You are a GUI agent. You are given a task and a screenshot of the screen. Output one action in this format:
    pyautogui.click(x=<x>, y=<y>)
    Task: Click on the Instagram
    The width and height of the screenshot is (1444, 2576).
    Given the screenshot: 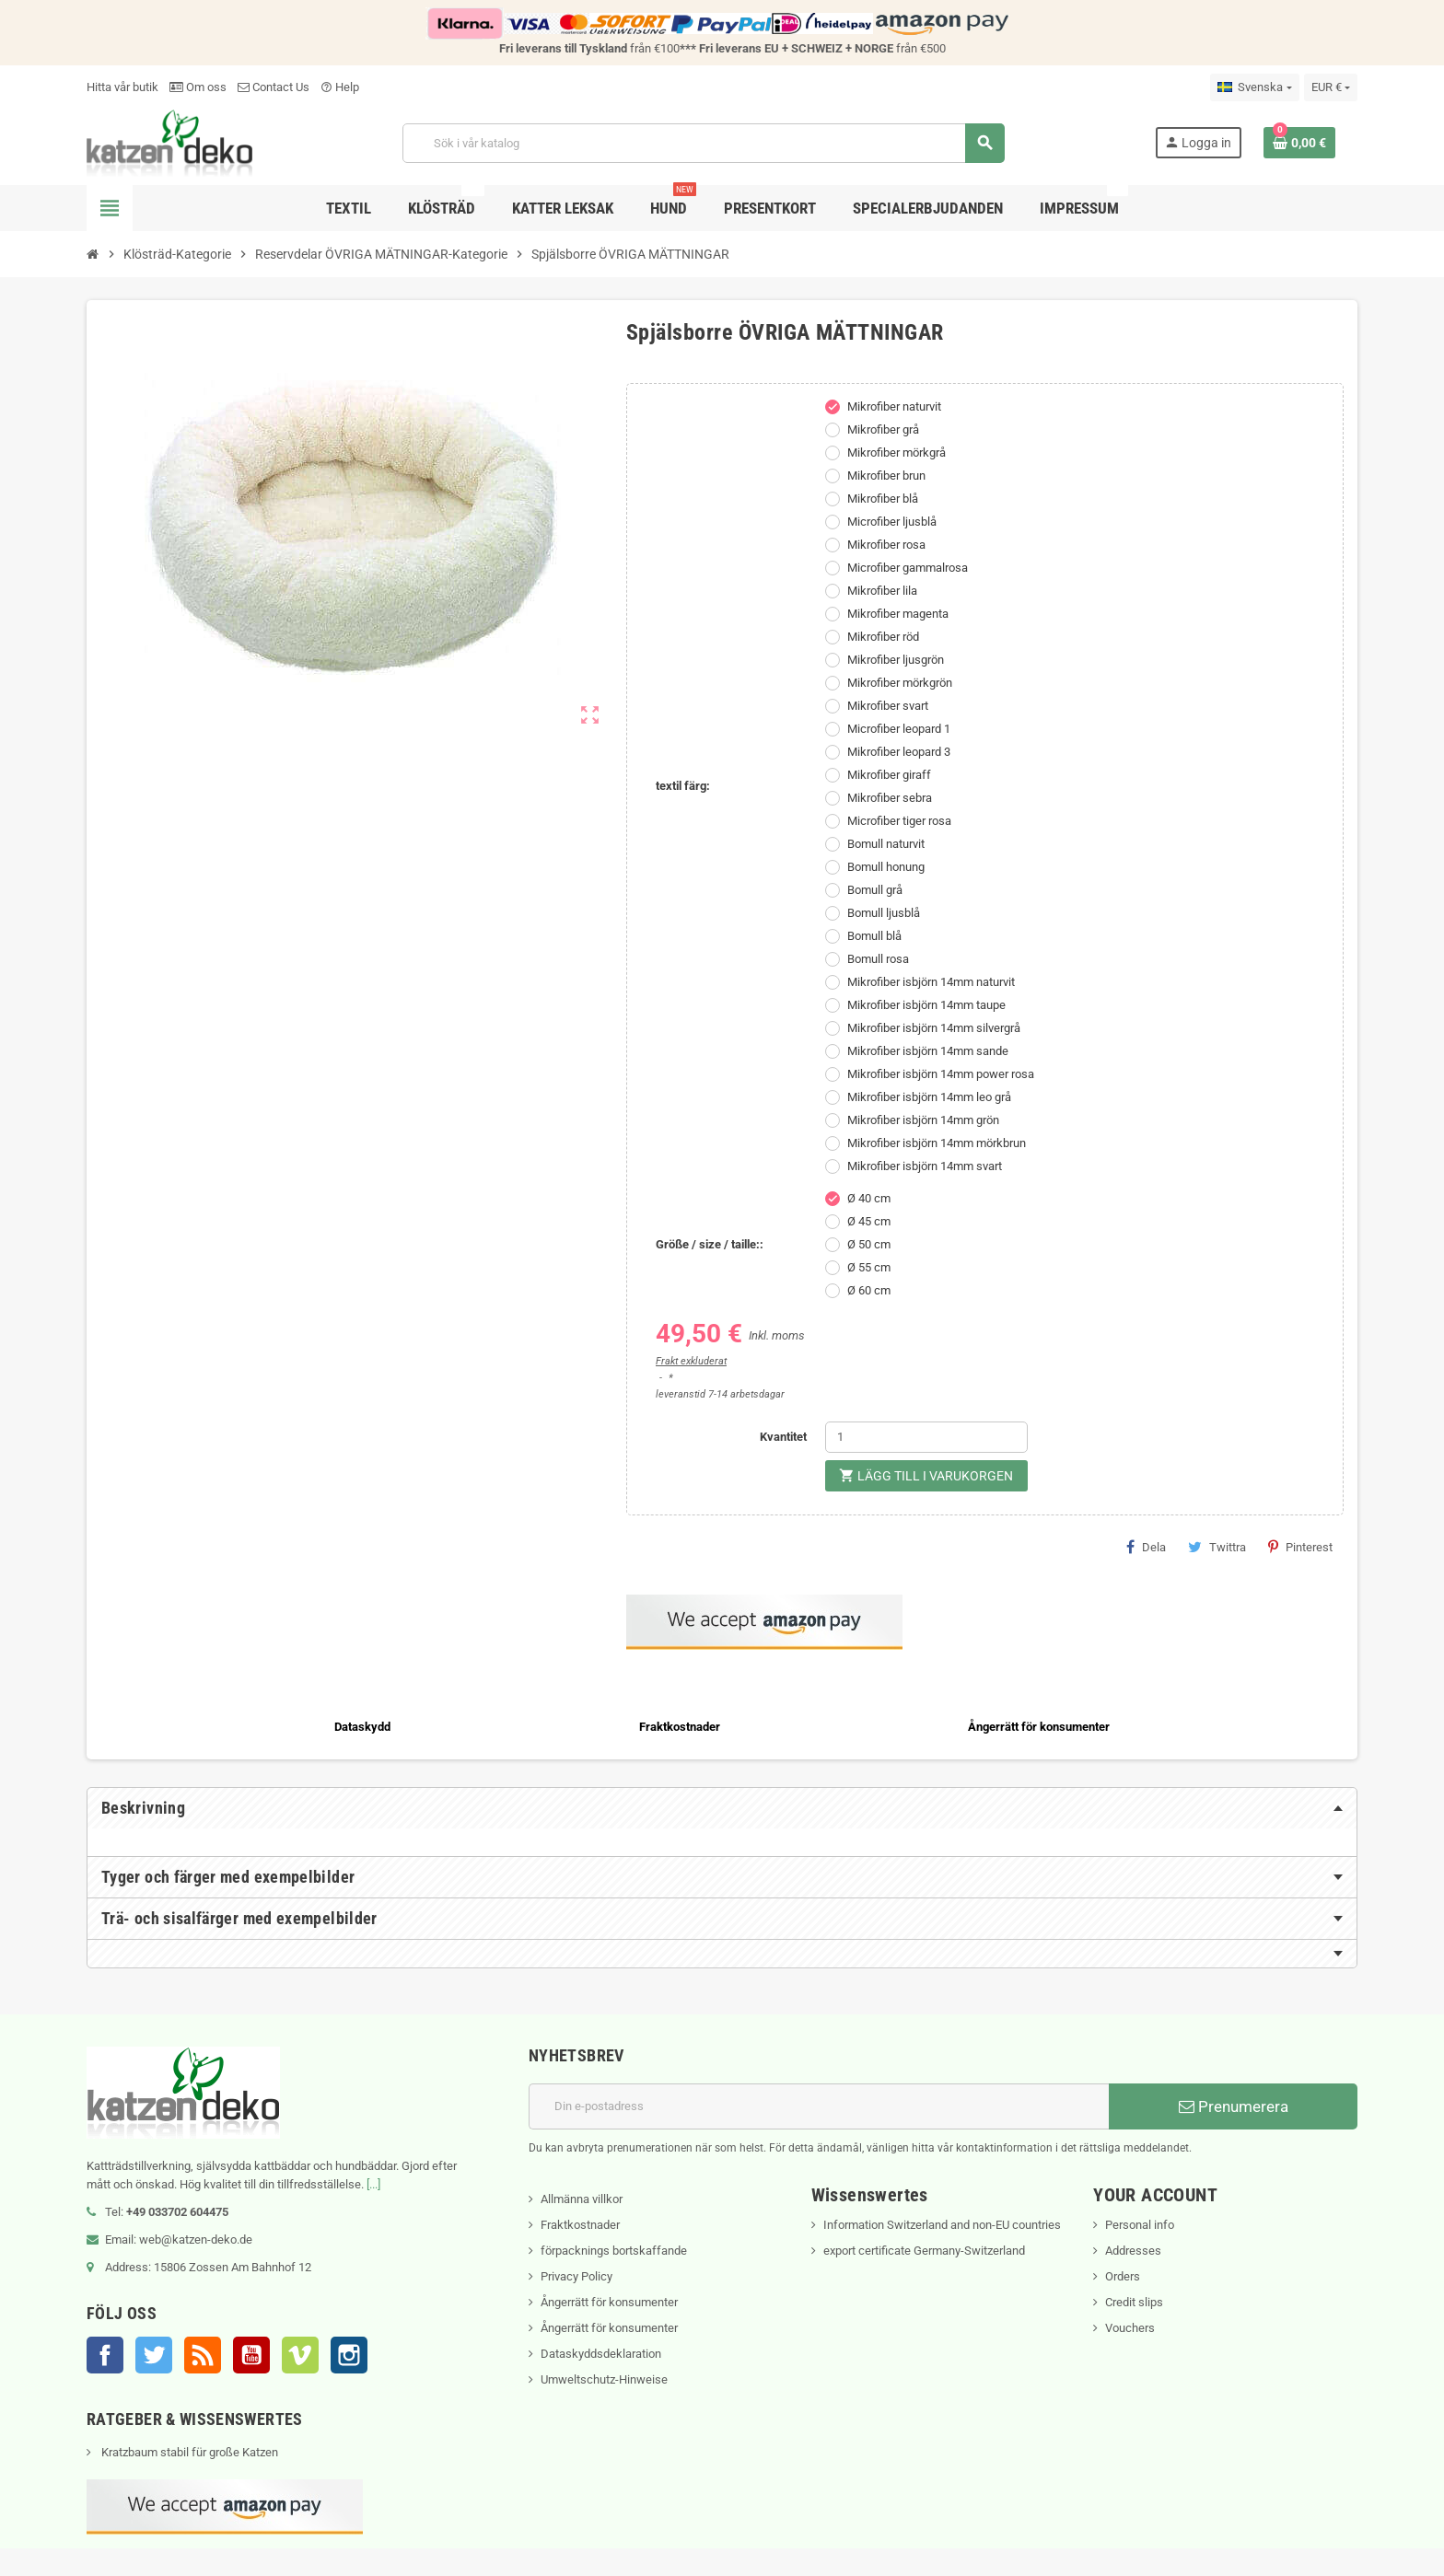 What is the action you would take?
    pyautogui.click(x=349, y=2355)
    